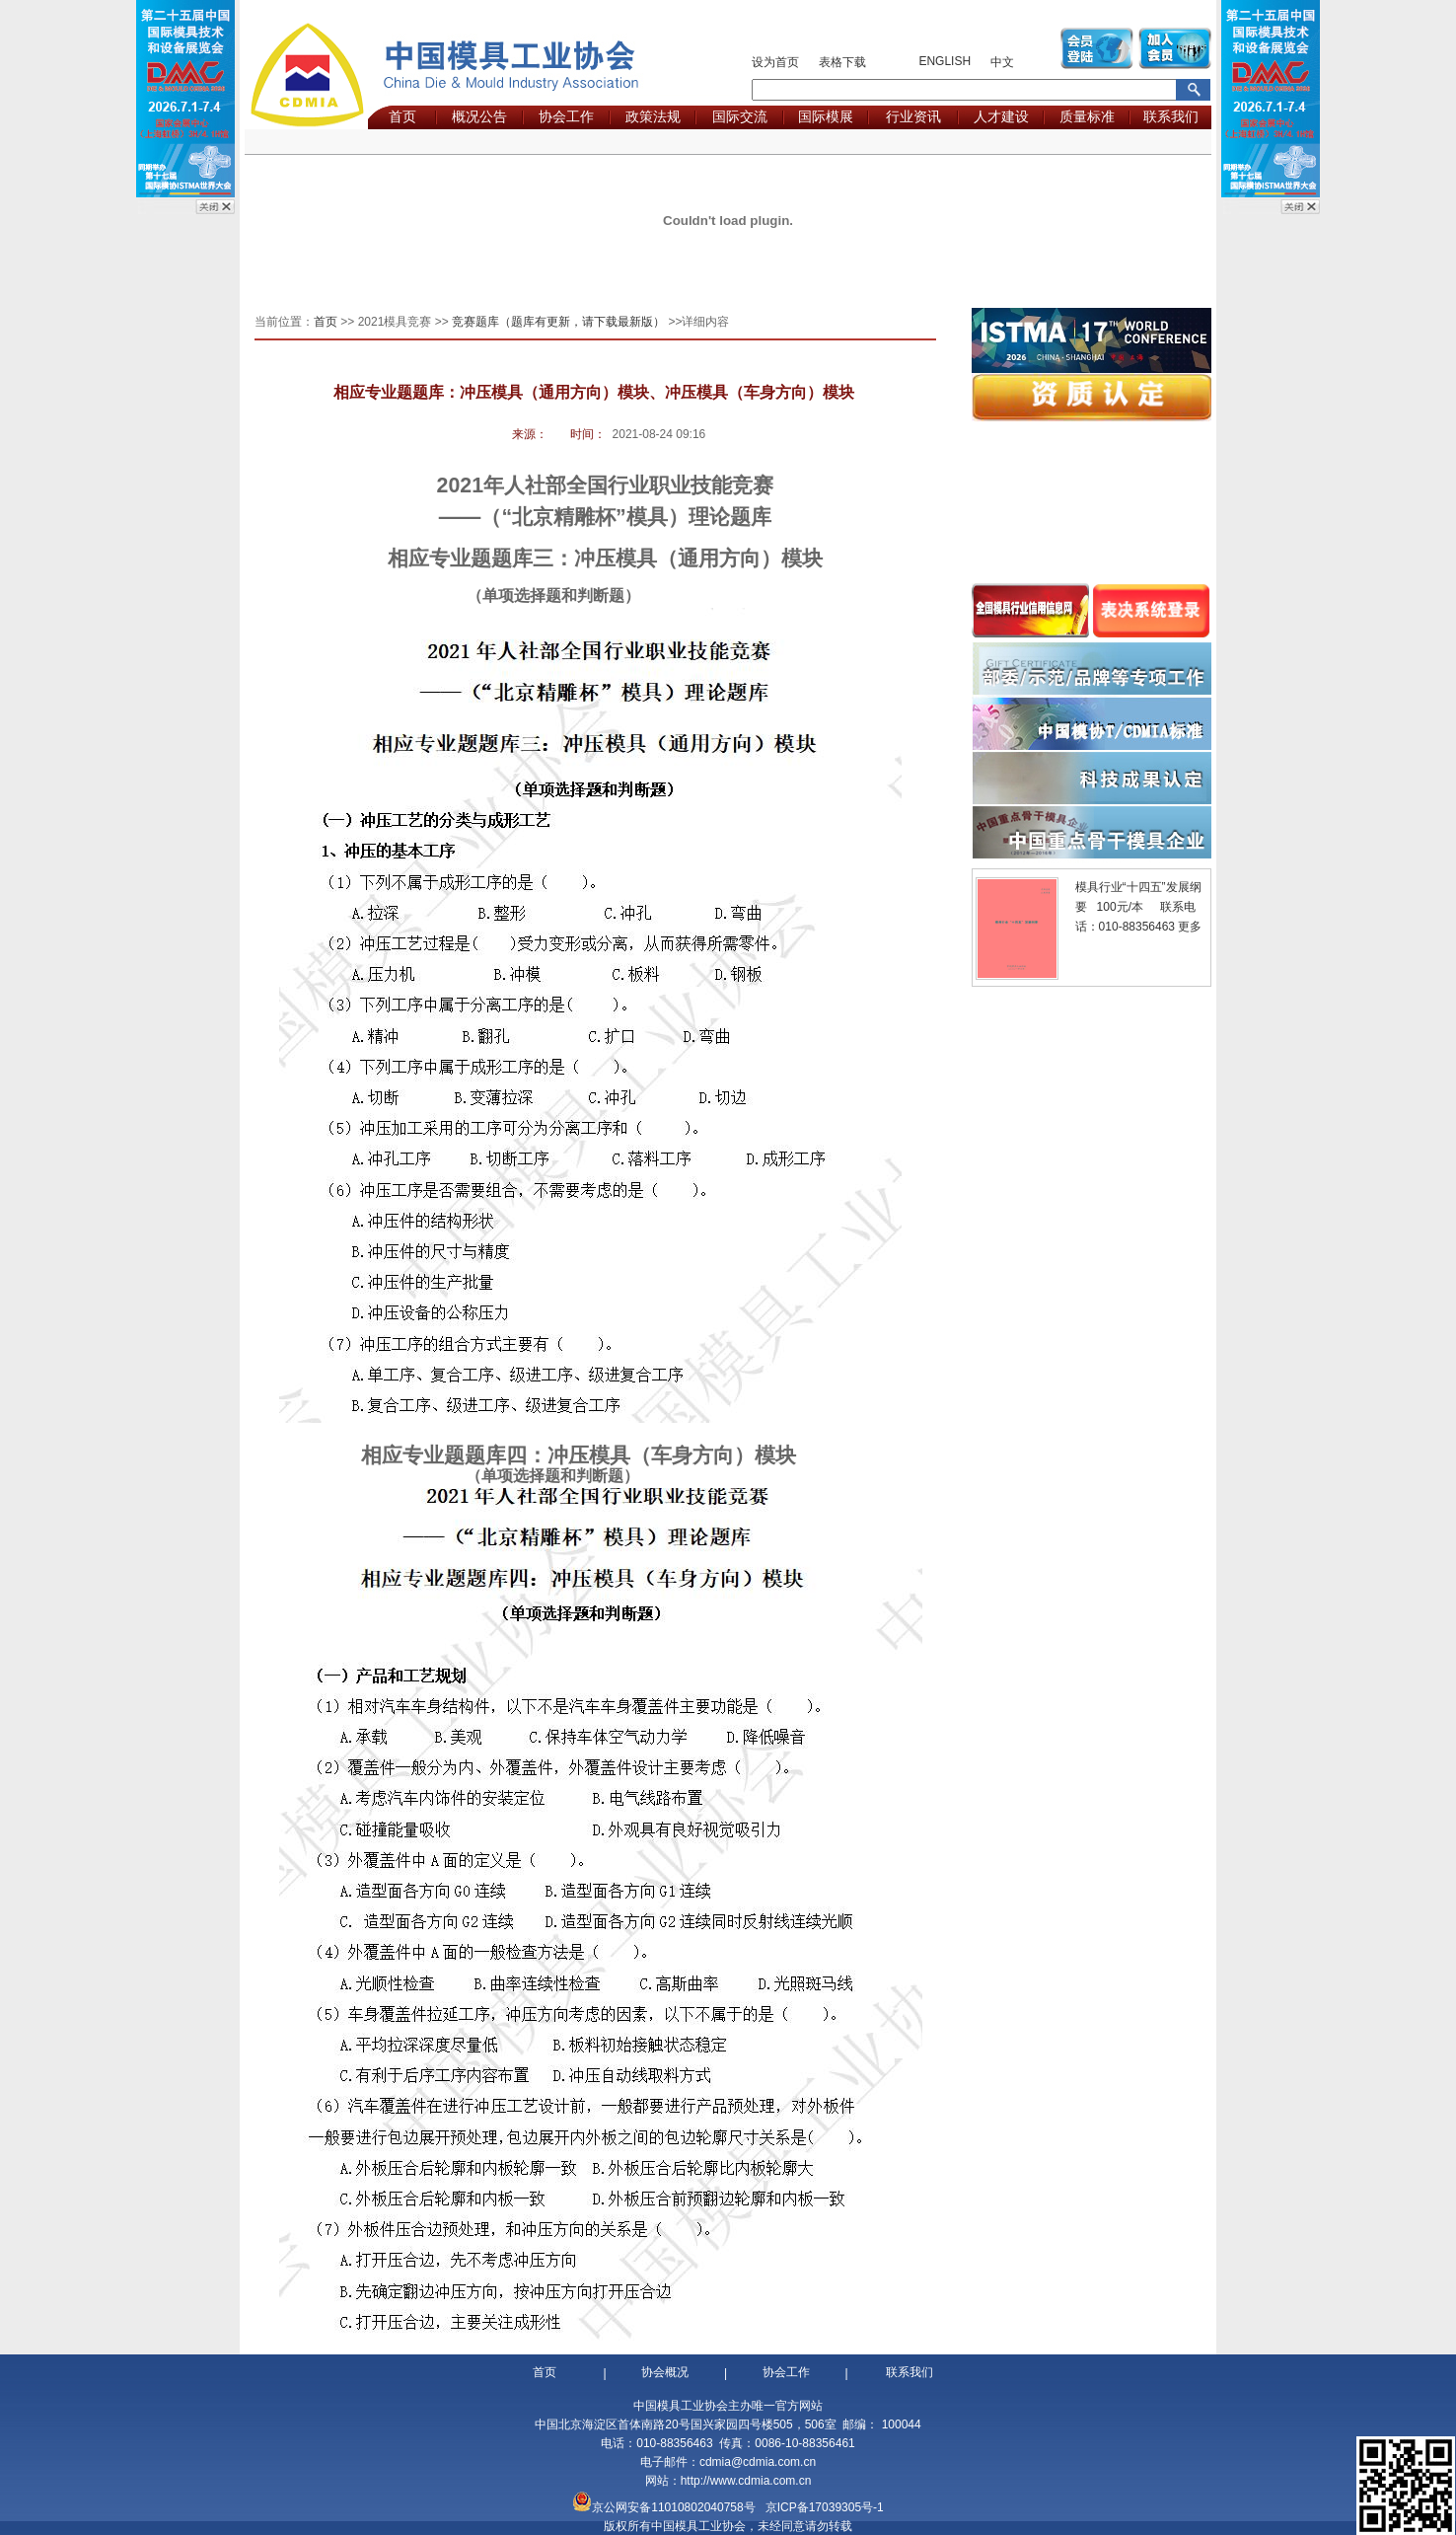  Describe the element at coordinates (757, 2462) in the screenshot. I see `cdmia@cdmia.com.cn` at that location.